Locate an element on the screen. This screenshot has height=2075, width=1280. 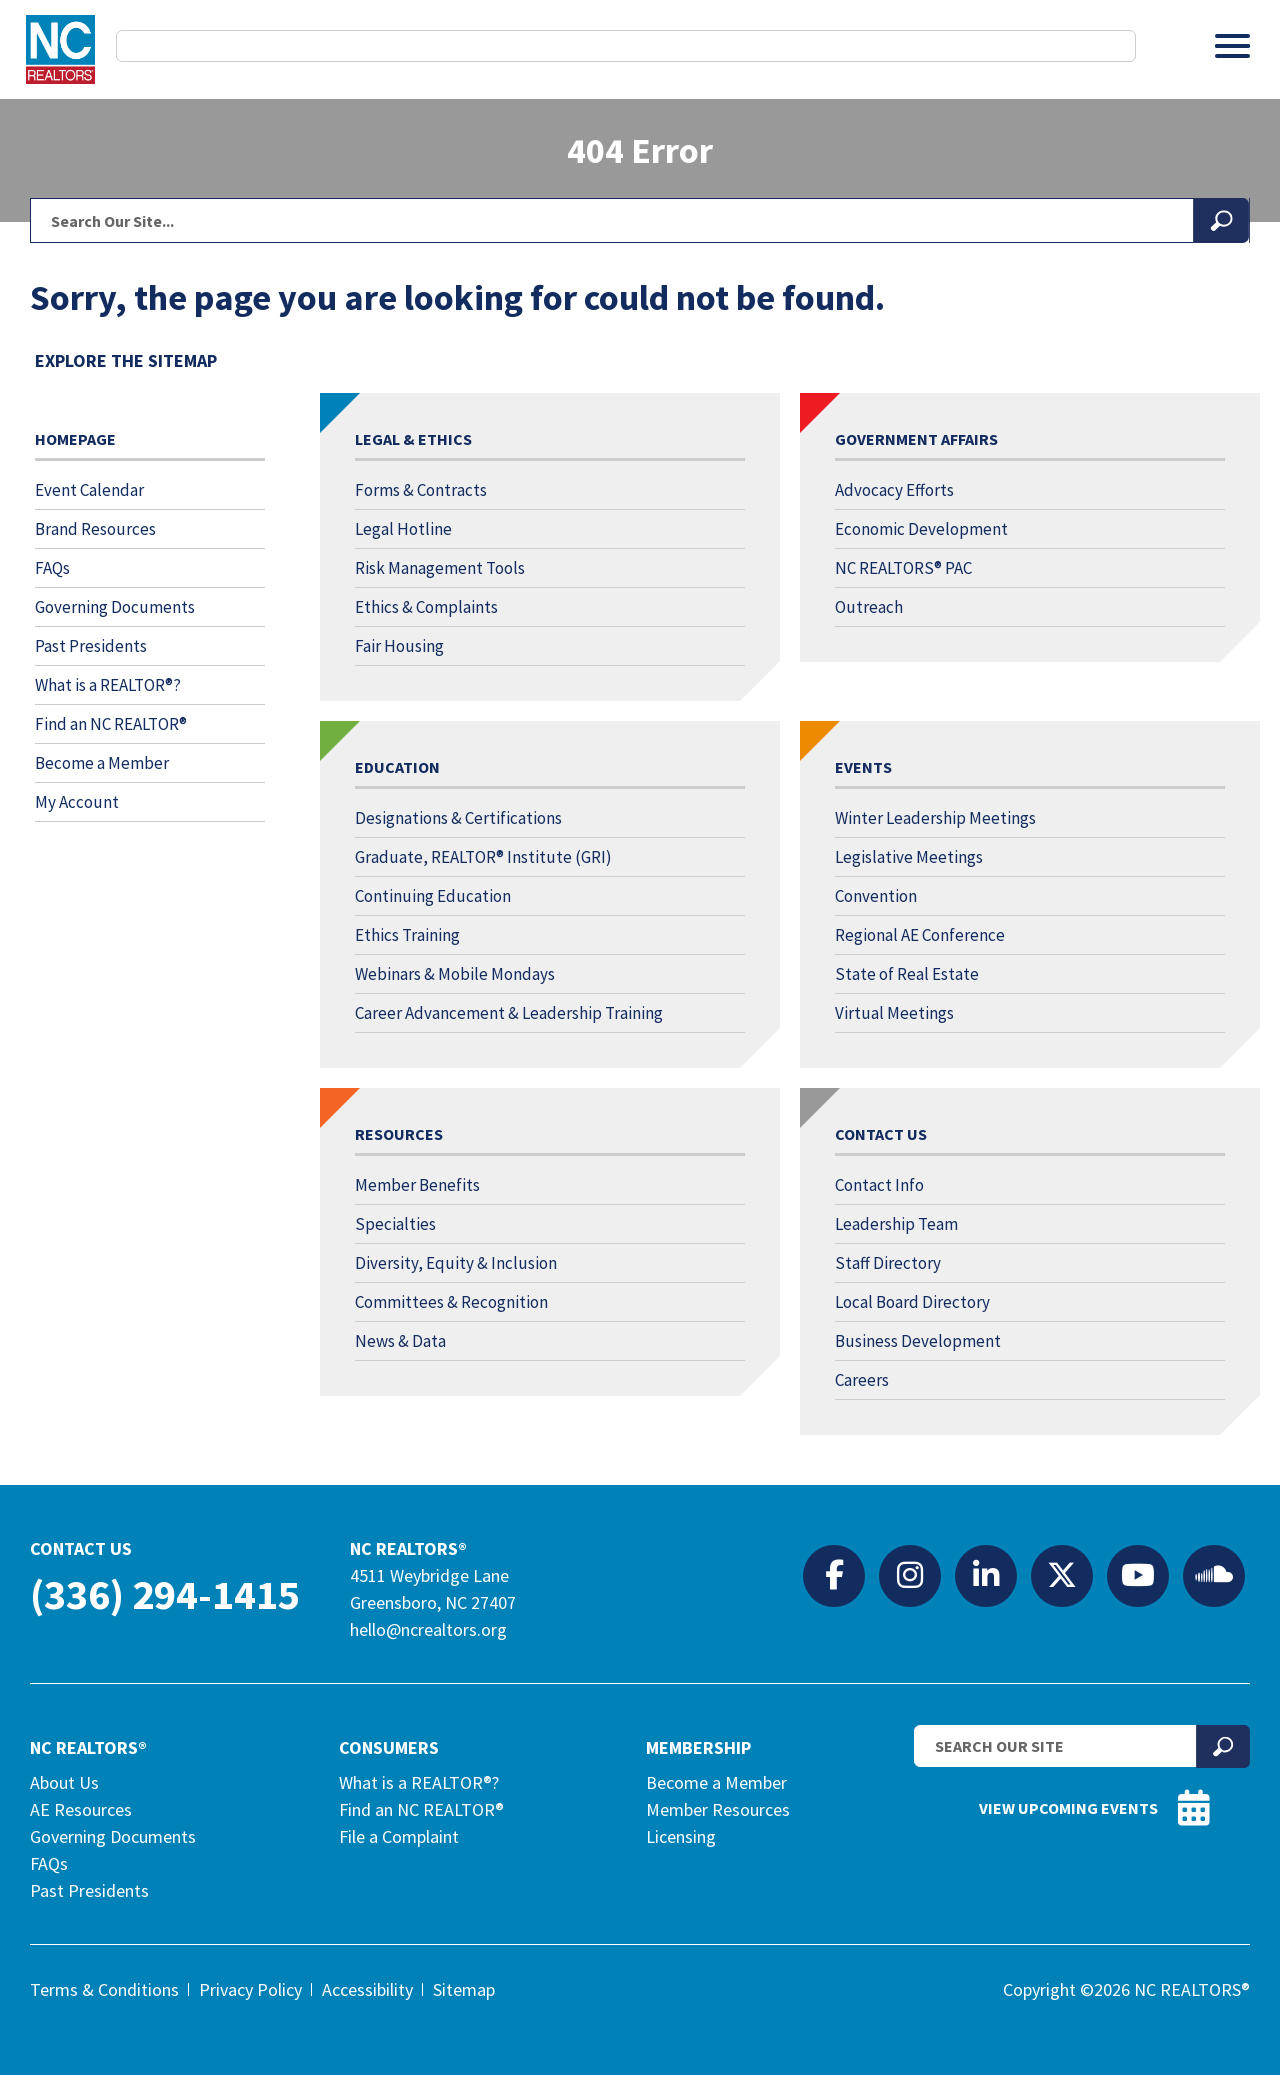
Brand Resources is located at coordinates (95, 529).